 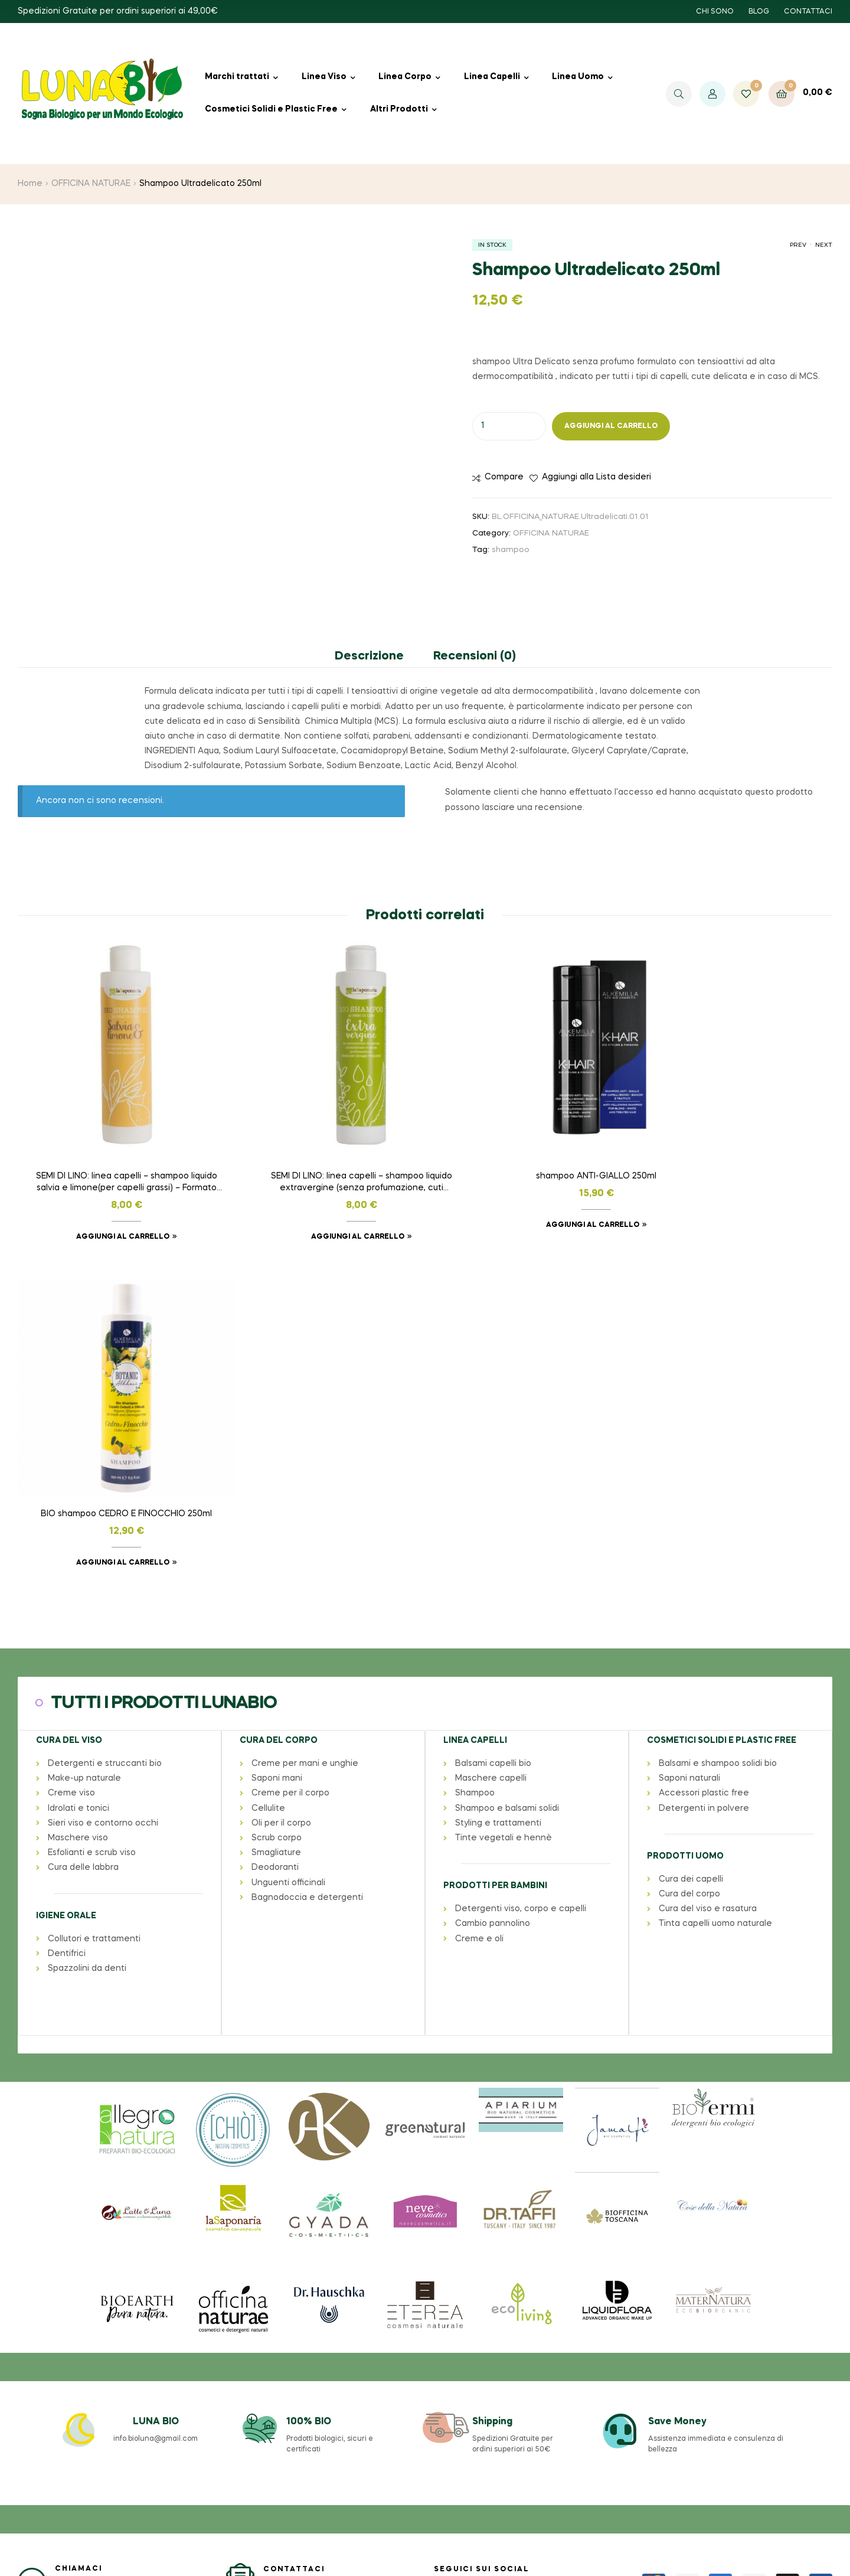 I want to click on CHI SONO, so click(x=715, y=11).